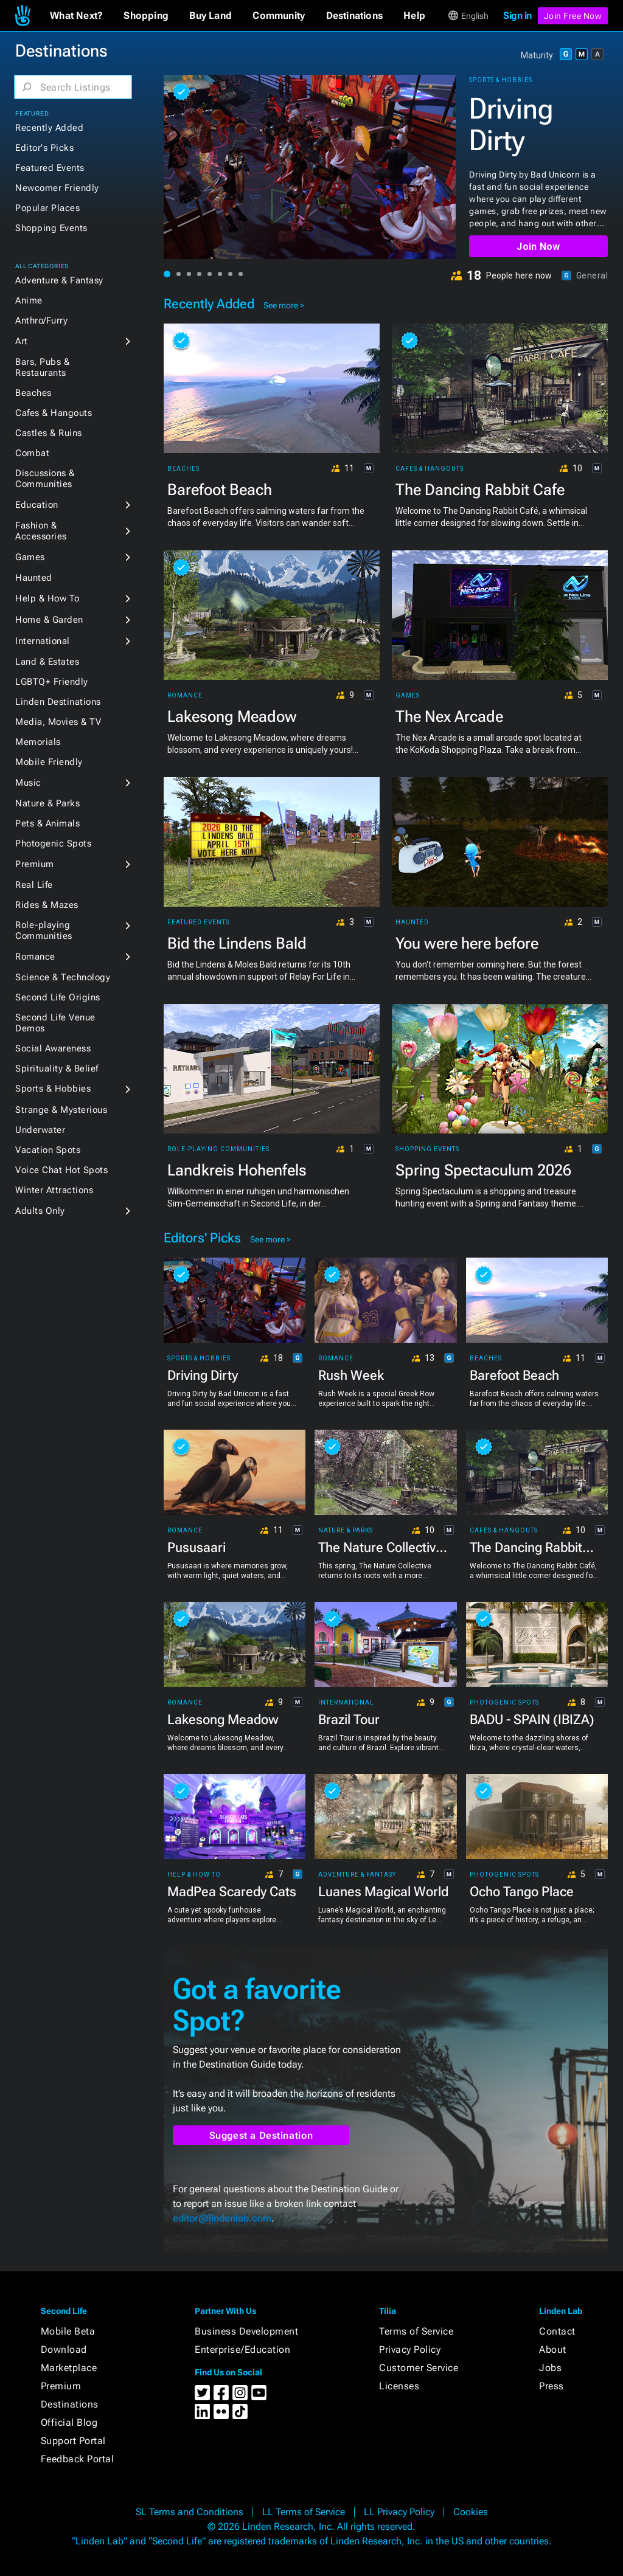  Describe the element at coordinates (47, 803) in the screenshot. I see `Nature & Parks` at that location.